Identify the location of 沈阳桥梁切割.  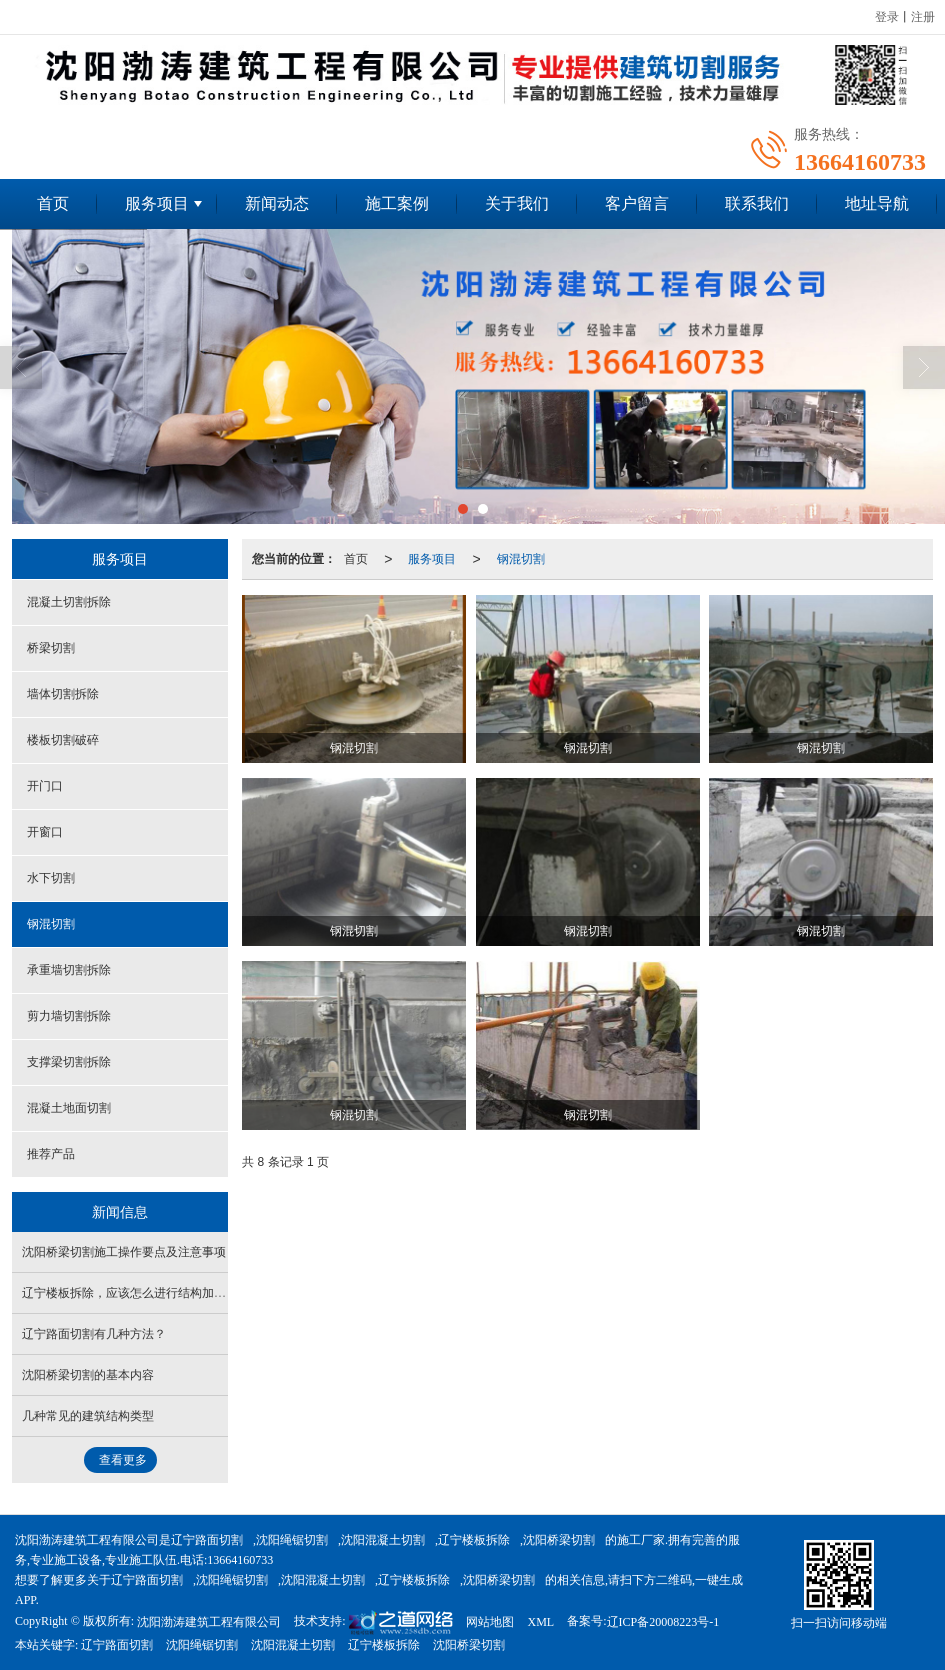
(559, 1540).